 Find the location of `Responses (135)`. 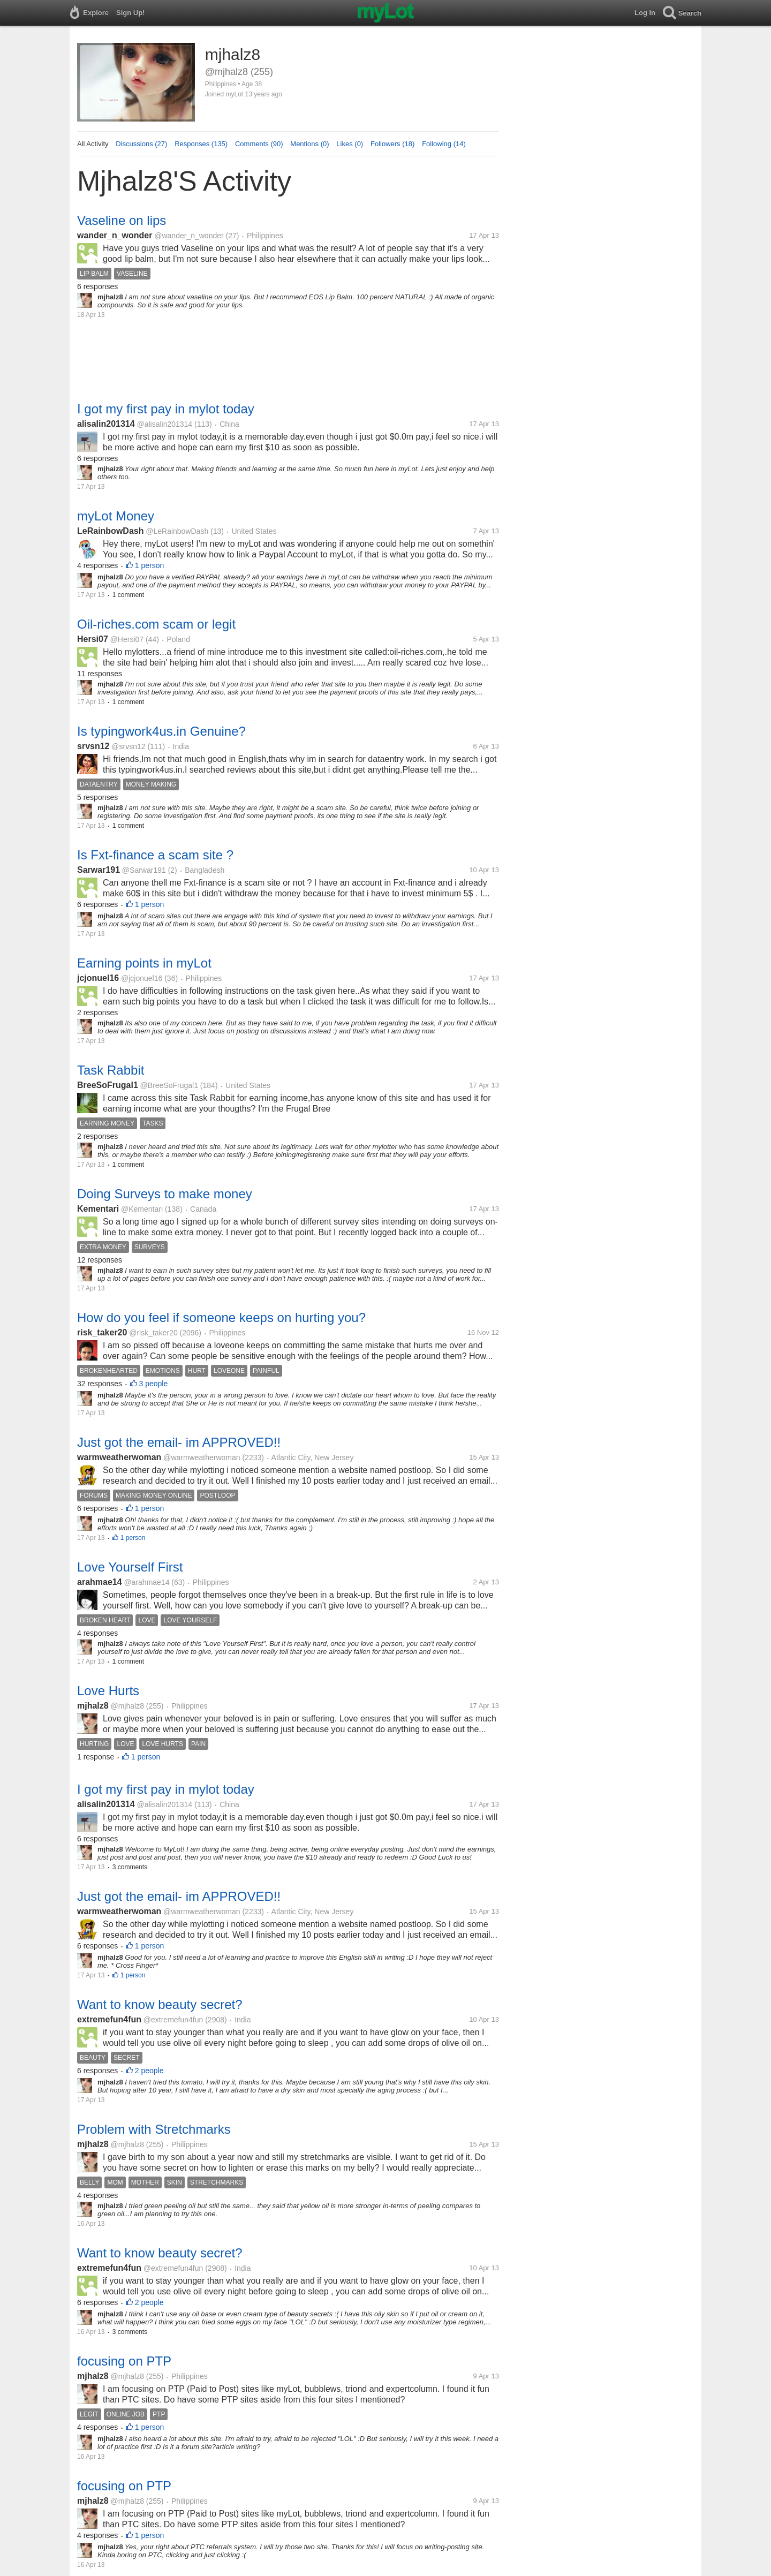

Responses (135) is located at coordinates (201, 144).